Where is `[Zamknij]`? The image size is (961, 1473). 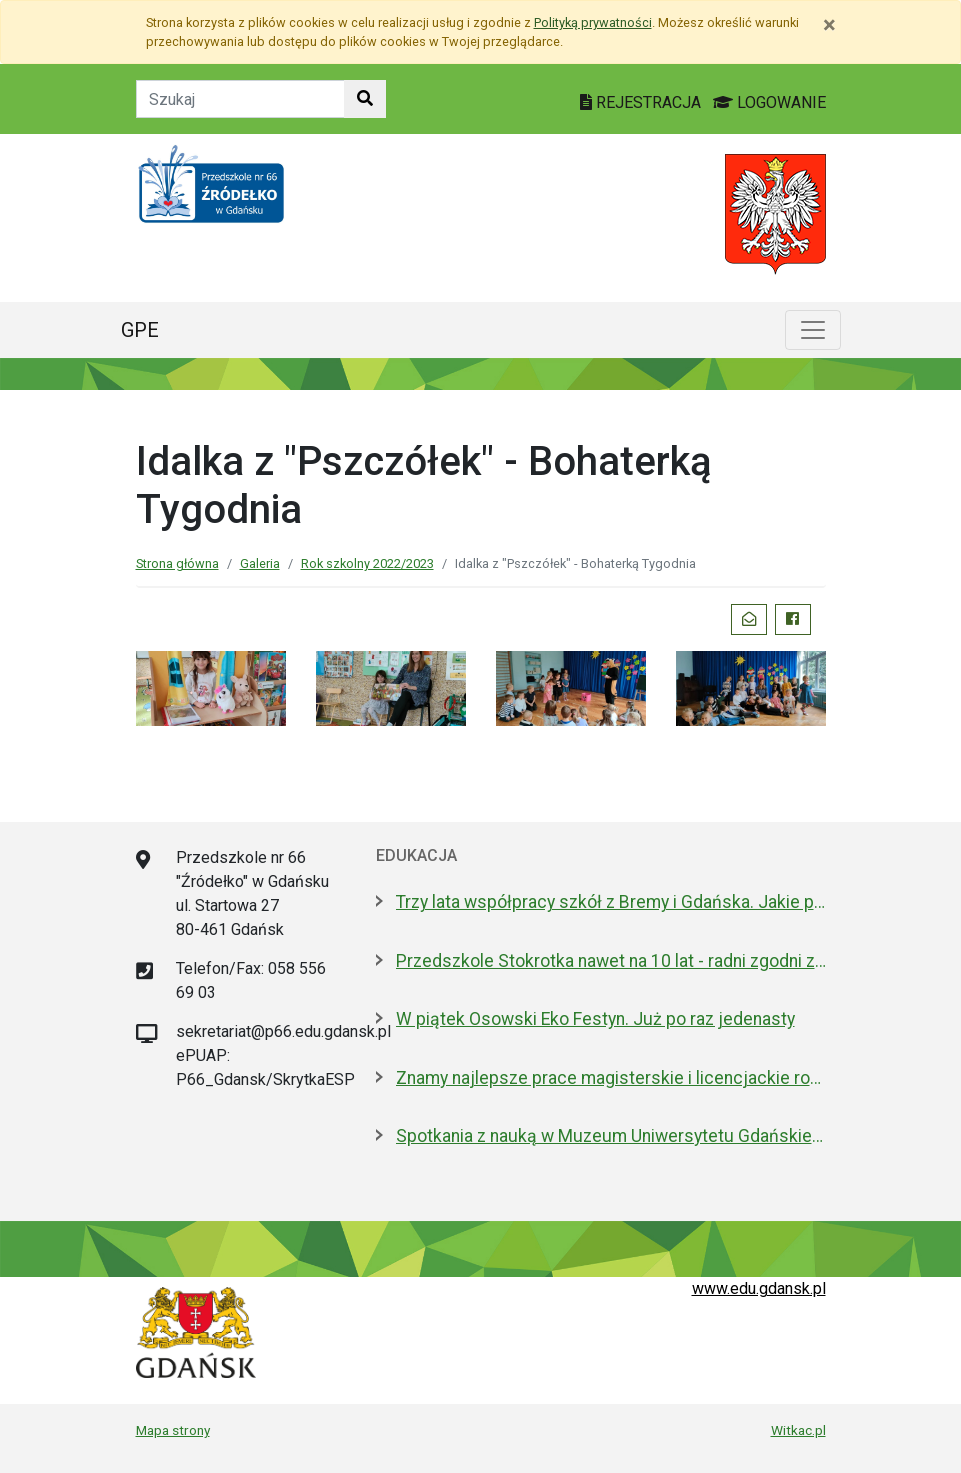 [Zamknij] is located at coordinates (829, 25).